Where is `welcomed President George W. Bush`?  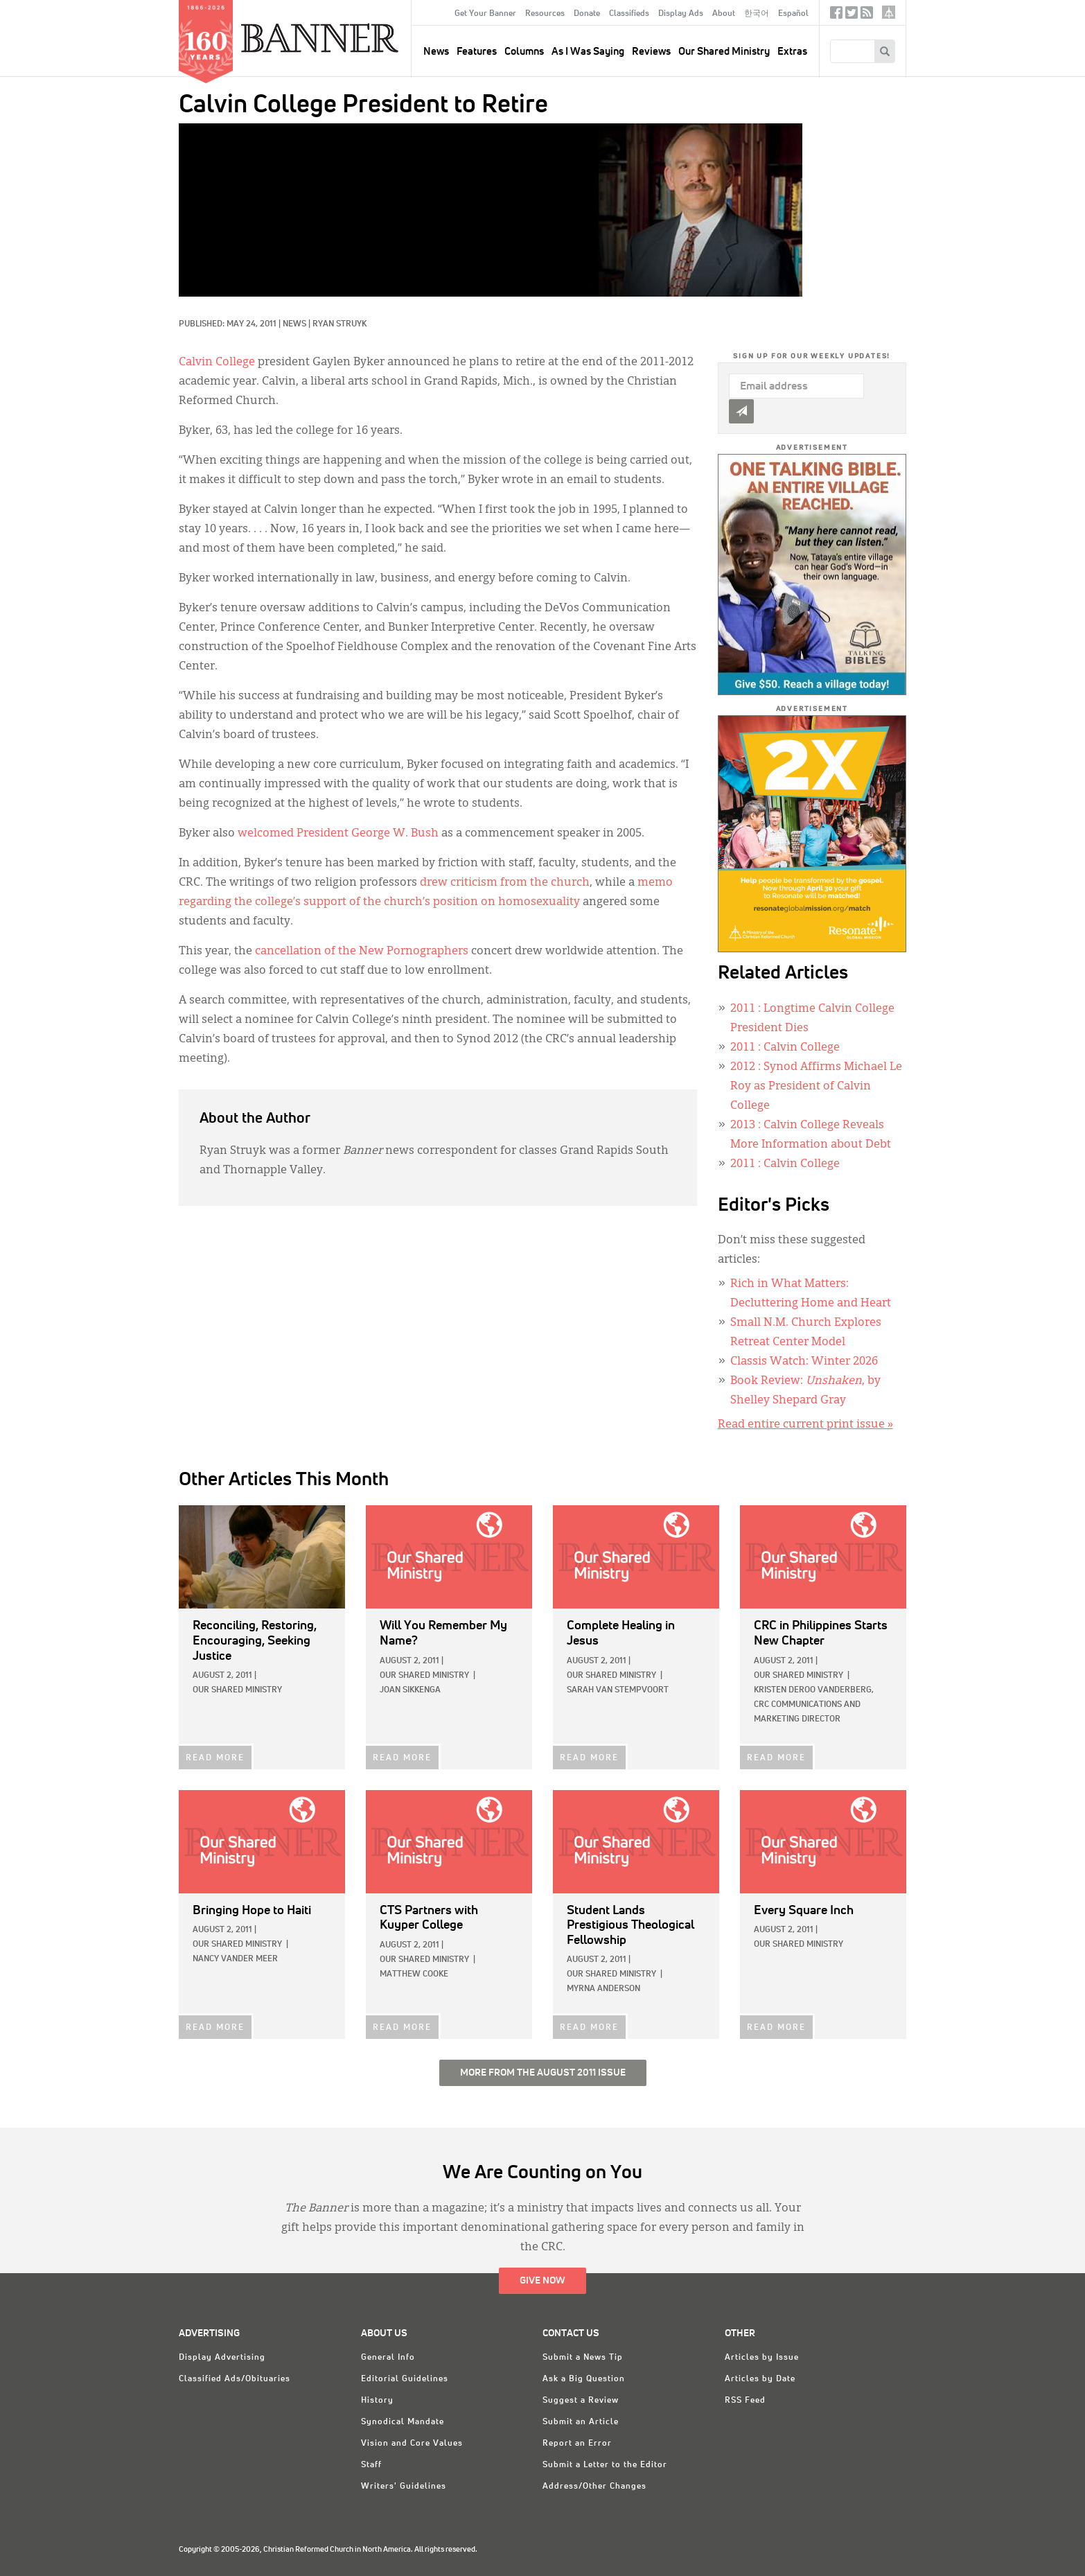 welcomed President George W. Bush is located at coordinates (338, 833).